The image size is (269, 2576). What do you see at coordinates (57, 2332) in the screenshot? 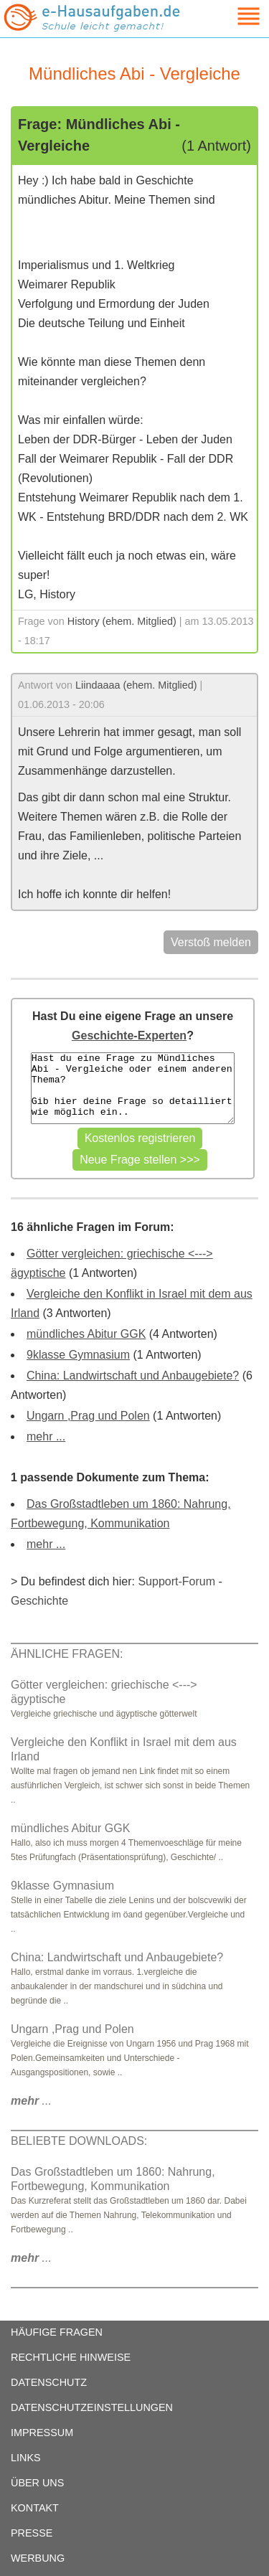
I see `HÄUFIGE FRAGEN` at bounding box center [57, 2332].